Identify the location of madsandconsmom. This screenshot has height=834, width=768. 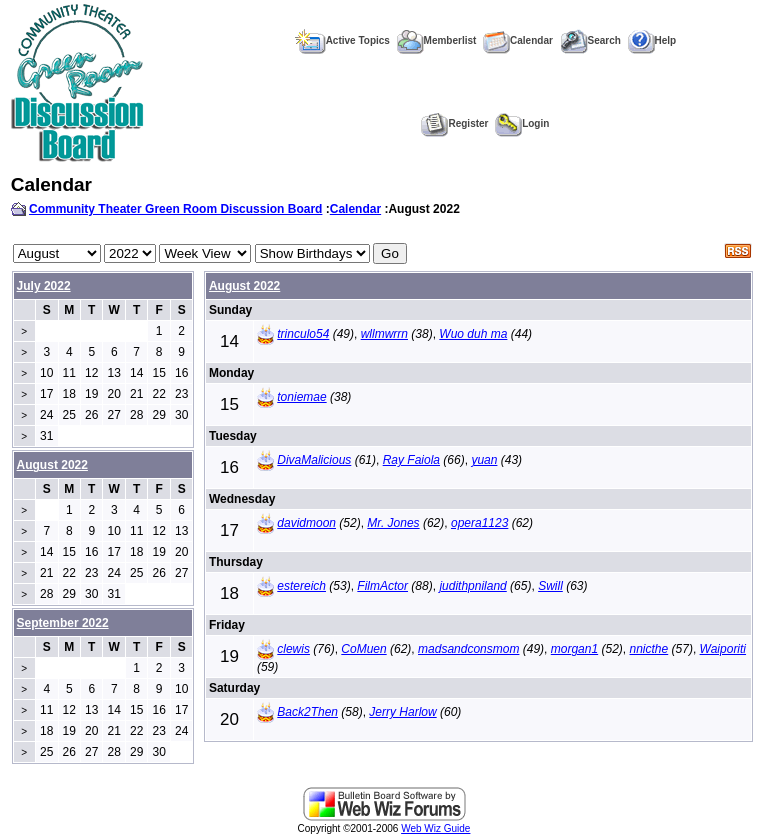
(468, 649).